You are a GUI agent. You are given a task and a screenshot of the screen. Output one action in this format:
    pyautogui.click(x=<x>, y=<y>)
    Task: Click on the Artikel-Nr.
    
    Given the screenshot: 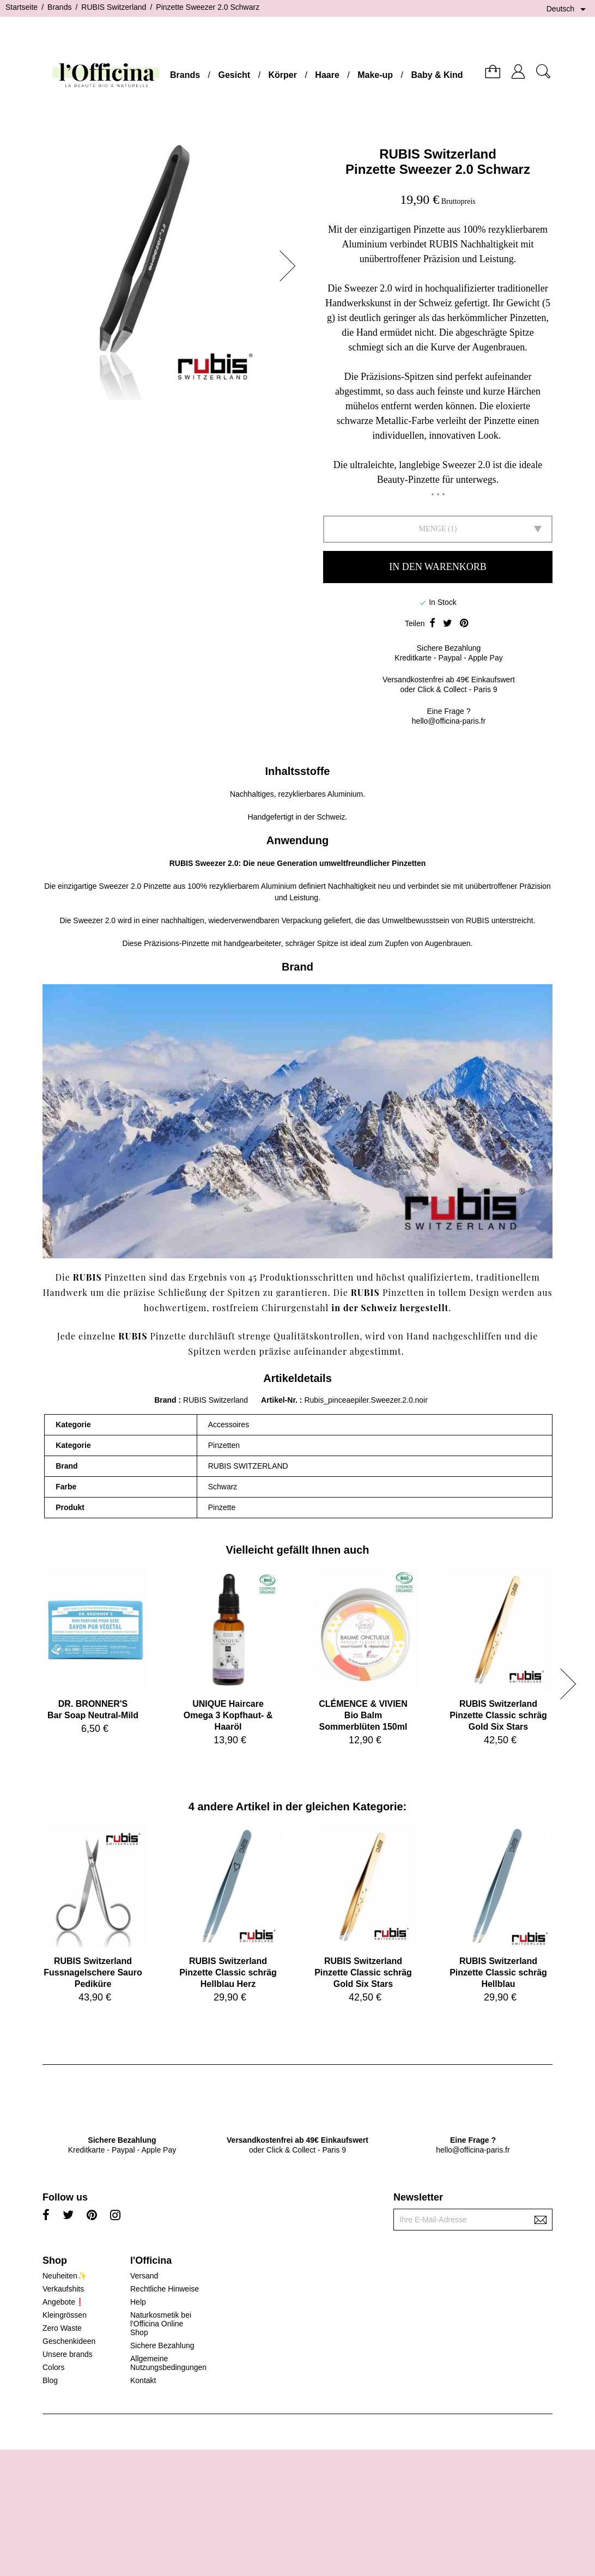 What is the action you would take?
    pyautogui.click(x=280, y=1400)
    